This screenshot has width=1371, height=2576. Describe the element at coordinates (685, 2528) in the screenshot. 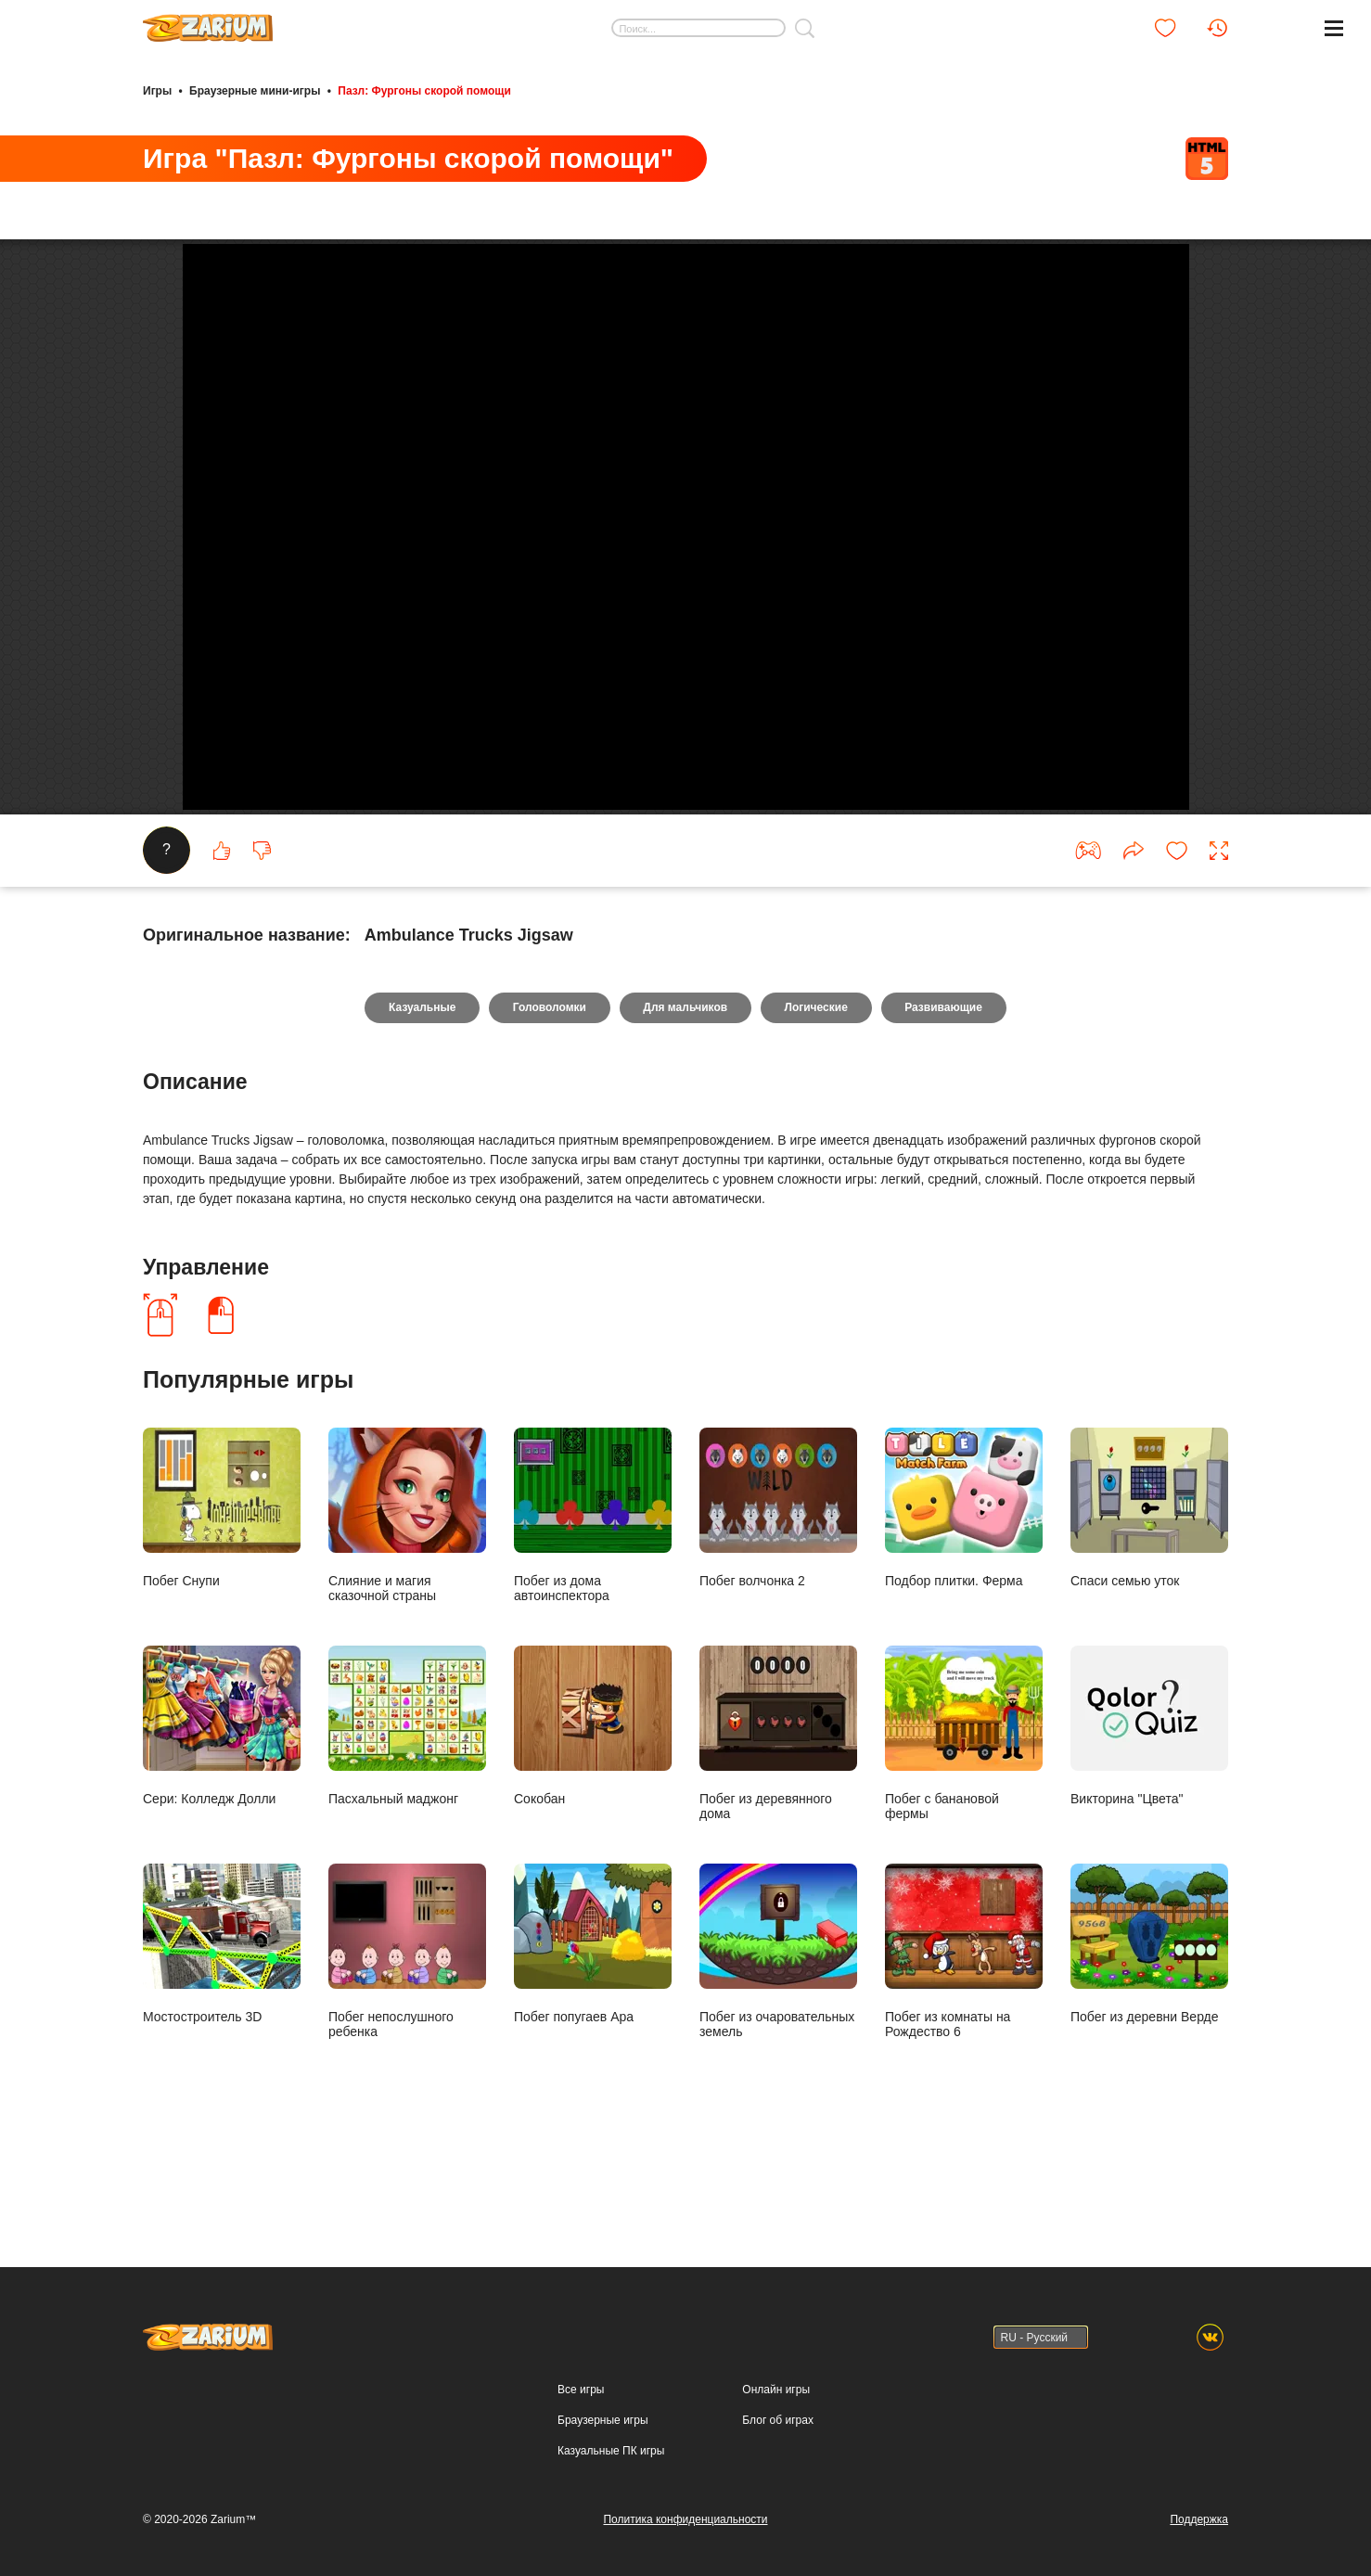

I see `Политика конфиденциальности` at that location.